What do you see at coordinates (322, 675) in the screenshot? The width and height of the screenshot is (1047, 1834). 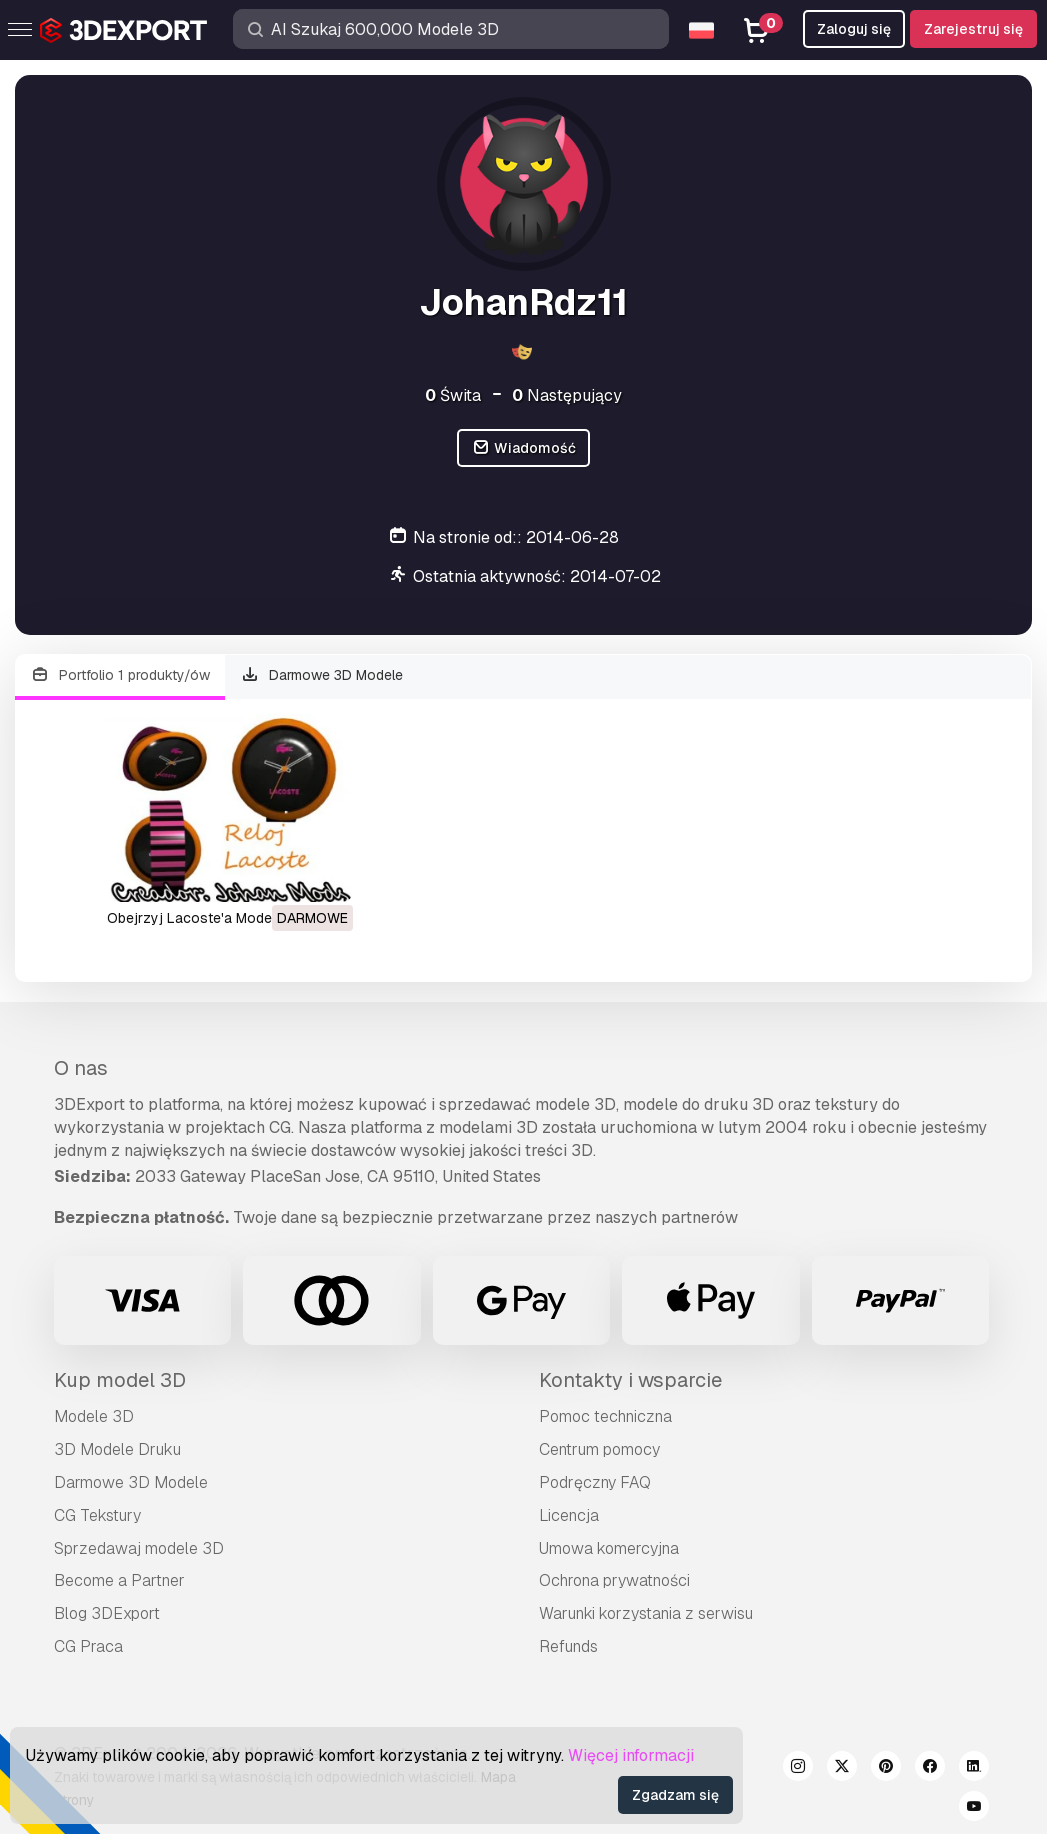 I see `Darmowe 3D Modele` at bounding box center [322, 675].